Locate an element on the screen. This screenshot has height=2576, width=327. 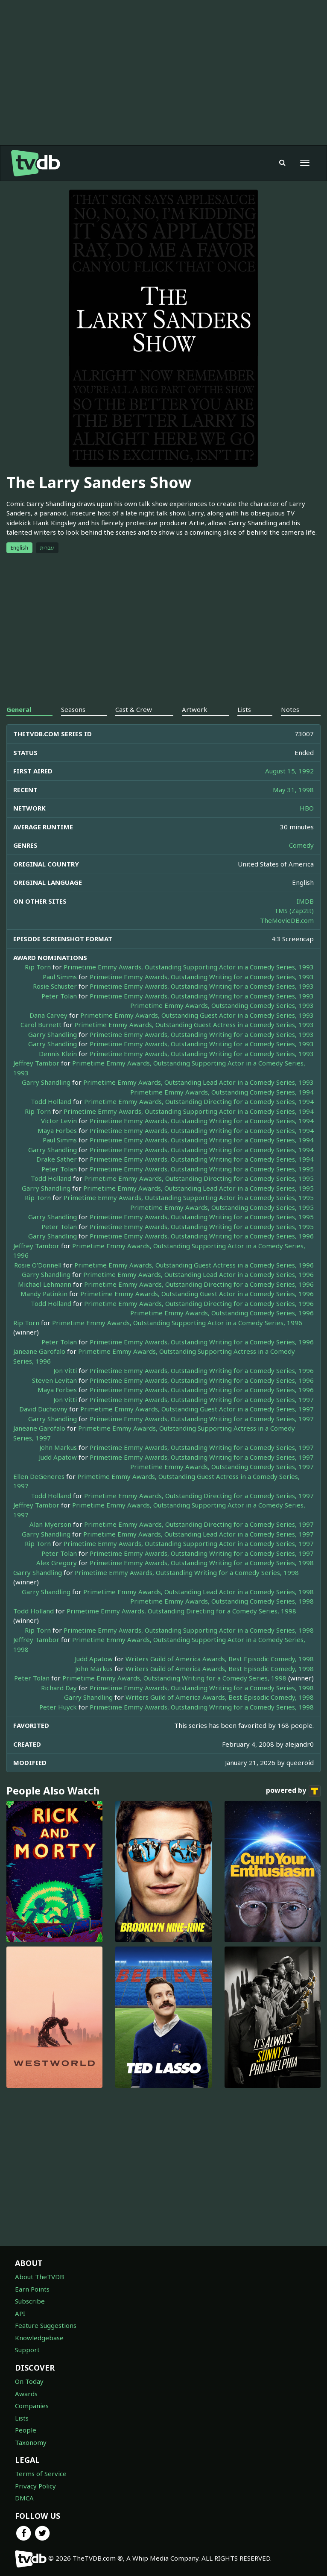
Comedy is located at coordinates (301, 845).